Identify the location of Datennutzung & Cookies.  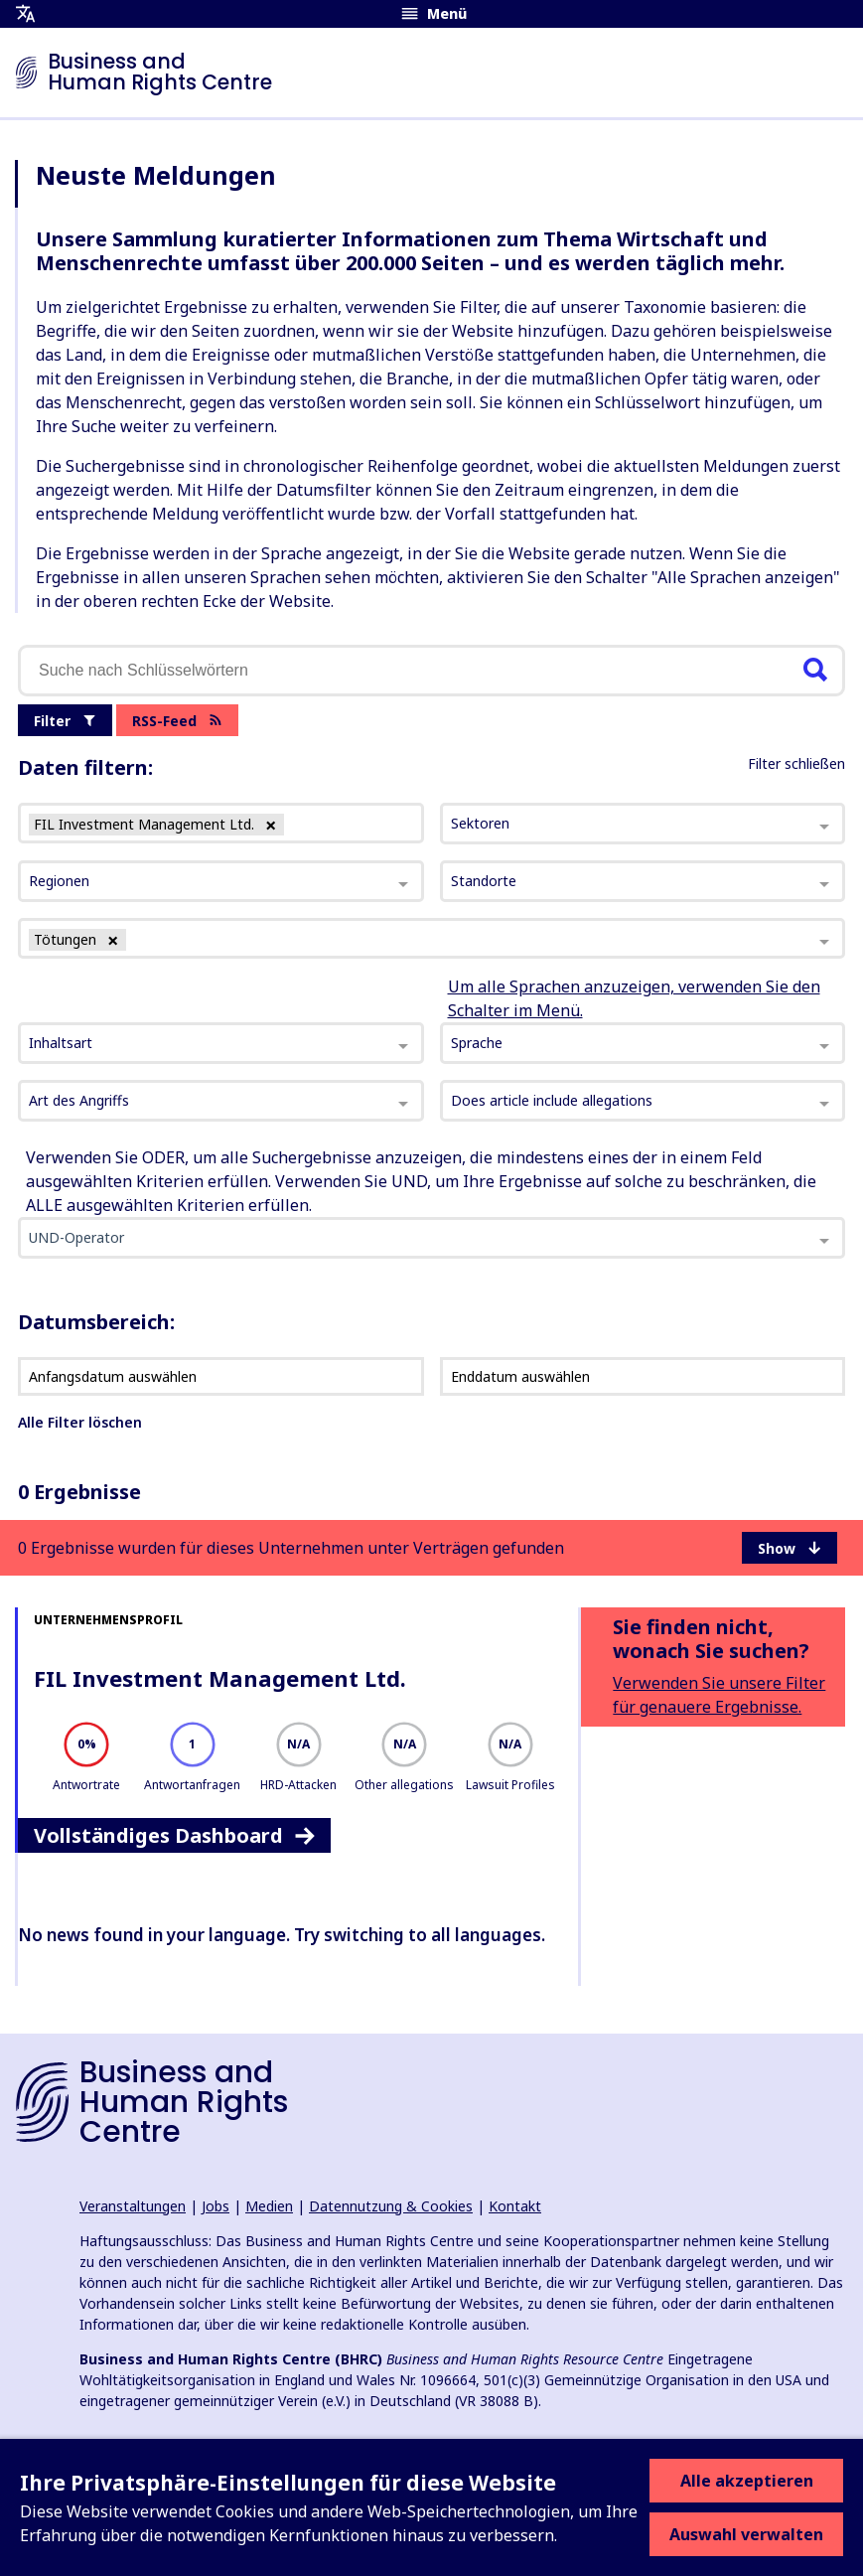
(391, 2206).